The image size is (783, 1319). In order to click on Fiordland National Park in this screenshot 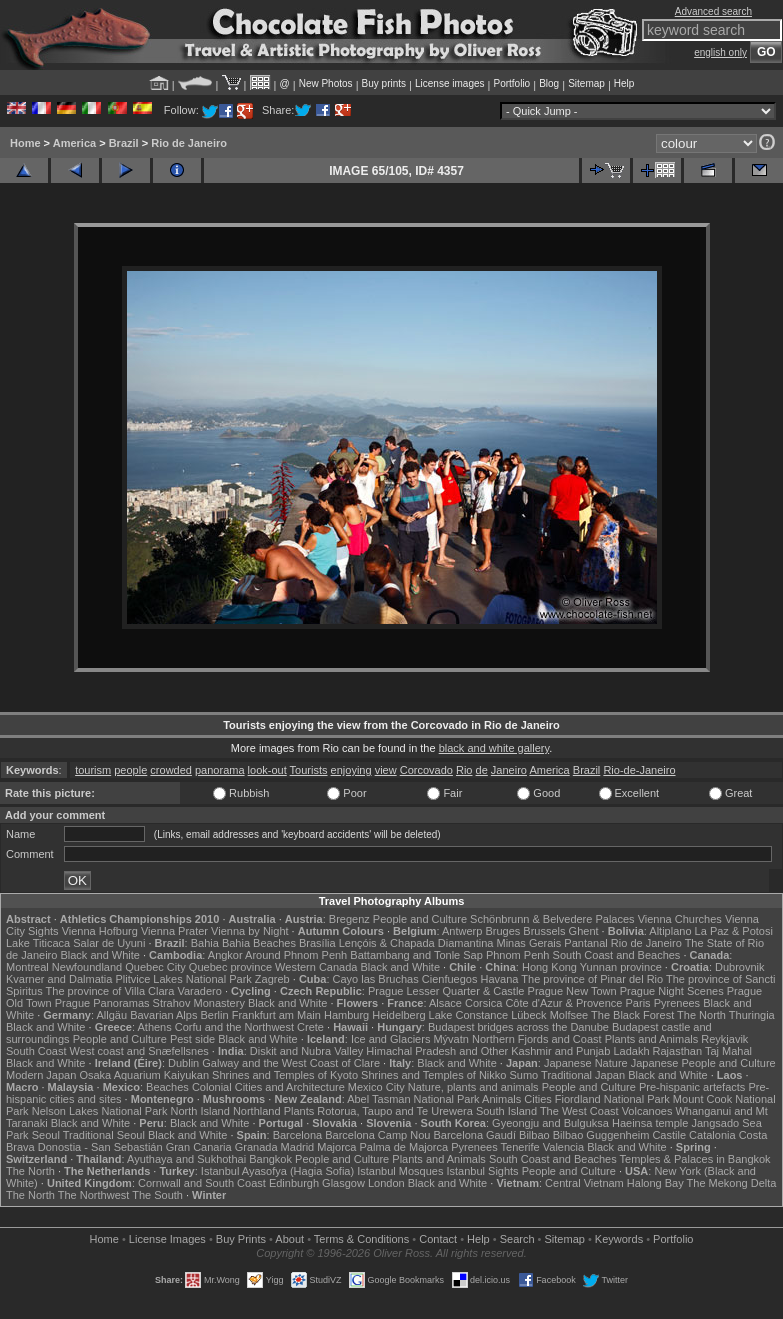, I will do `click(612, 1099)`.